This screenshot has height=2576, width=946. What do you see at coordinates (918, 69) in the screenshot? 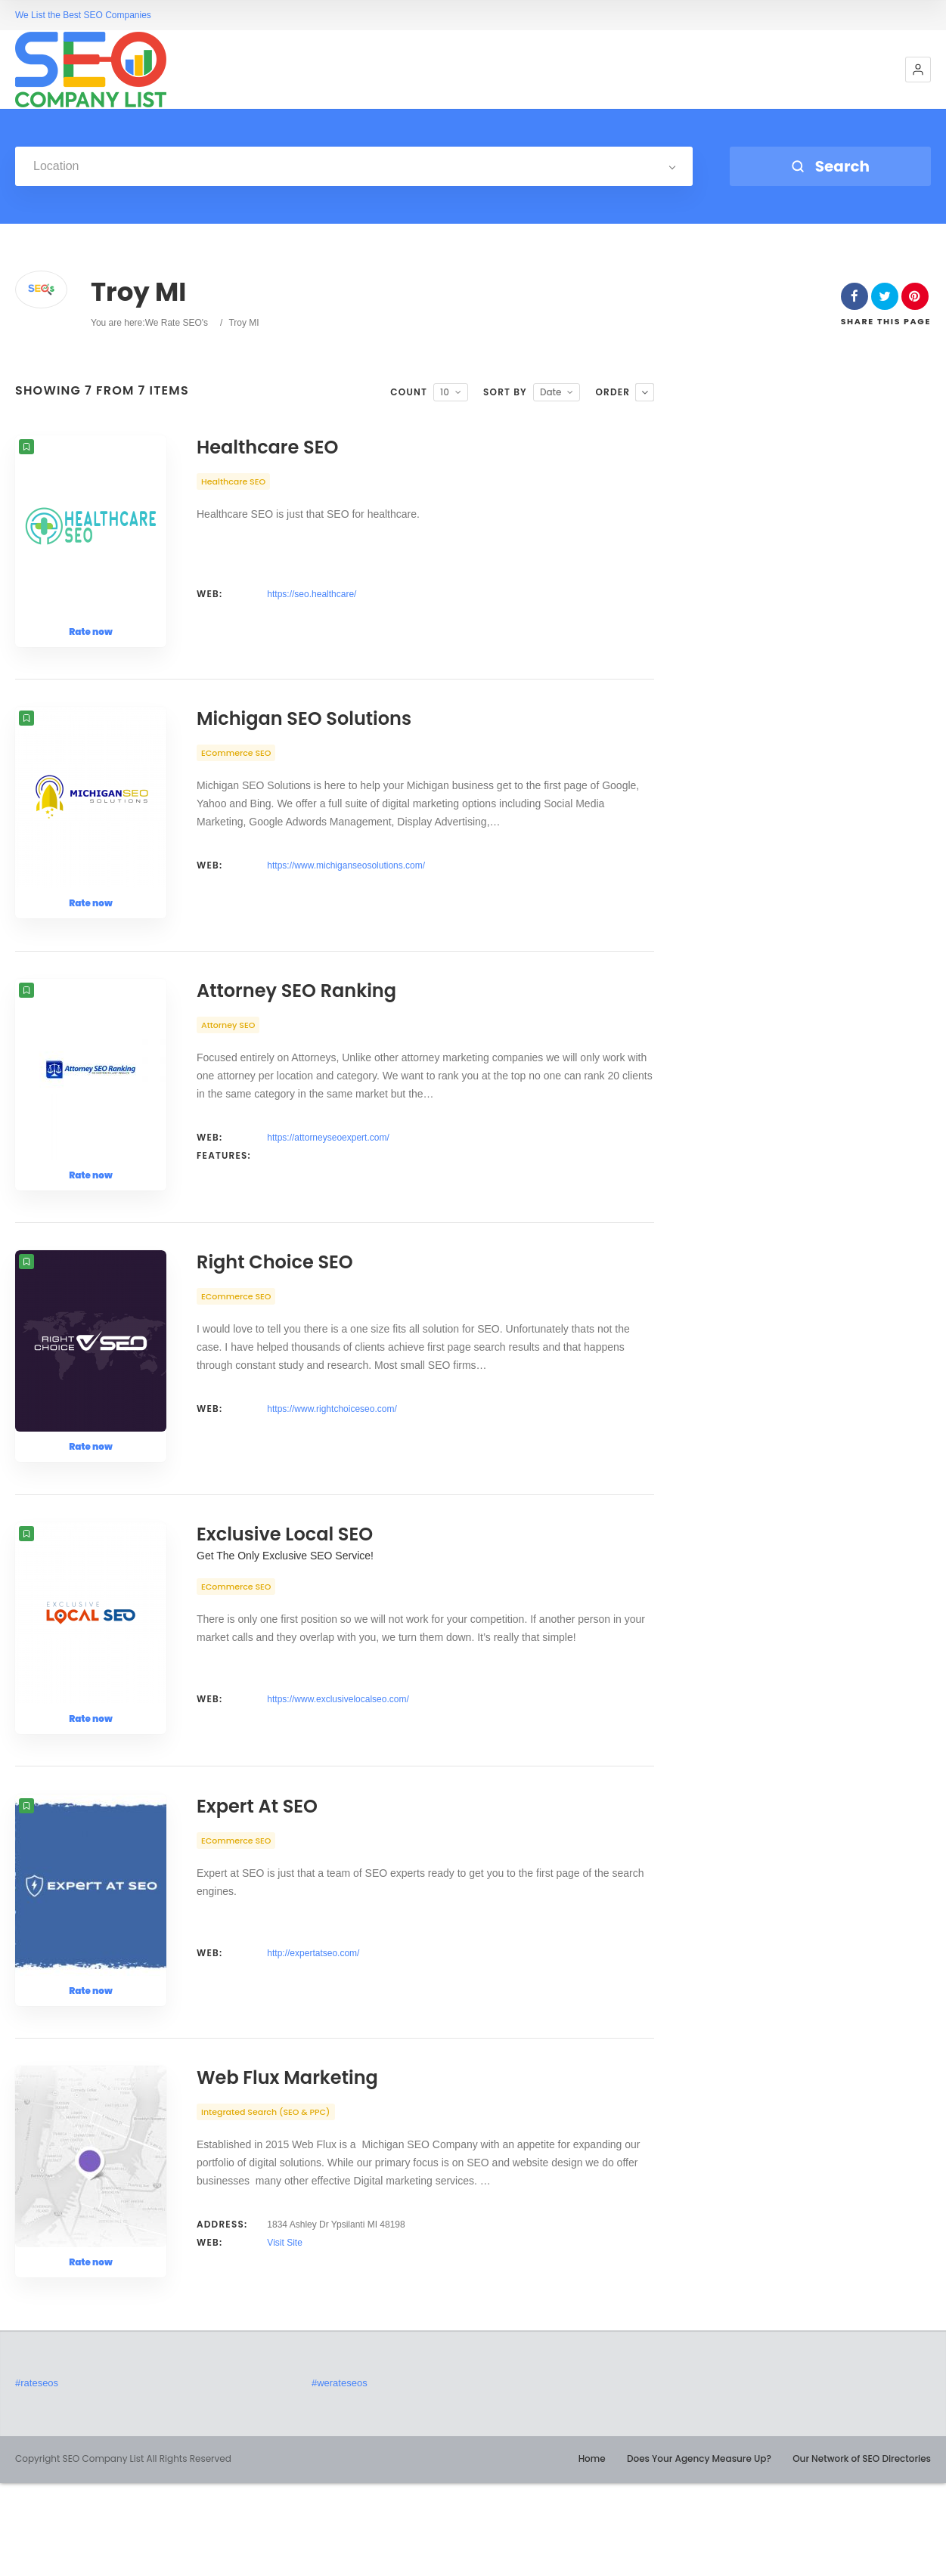
I see `[button]` at bounding box center [918, 69].